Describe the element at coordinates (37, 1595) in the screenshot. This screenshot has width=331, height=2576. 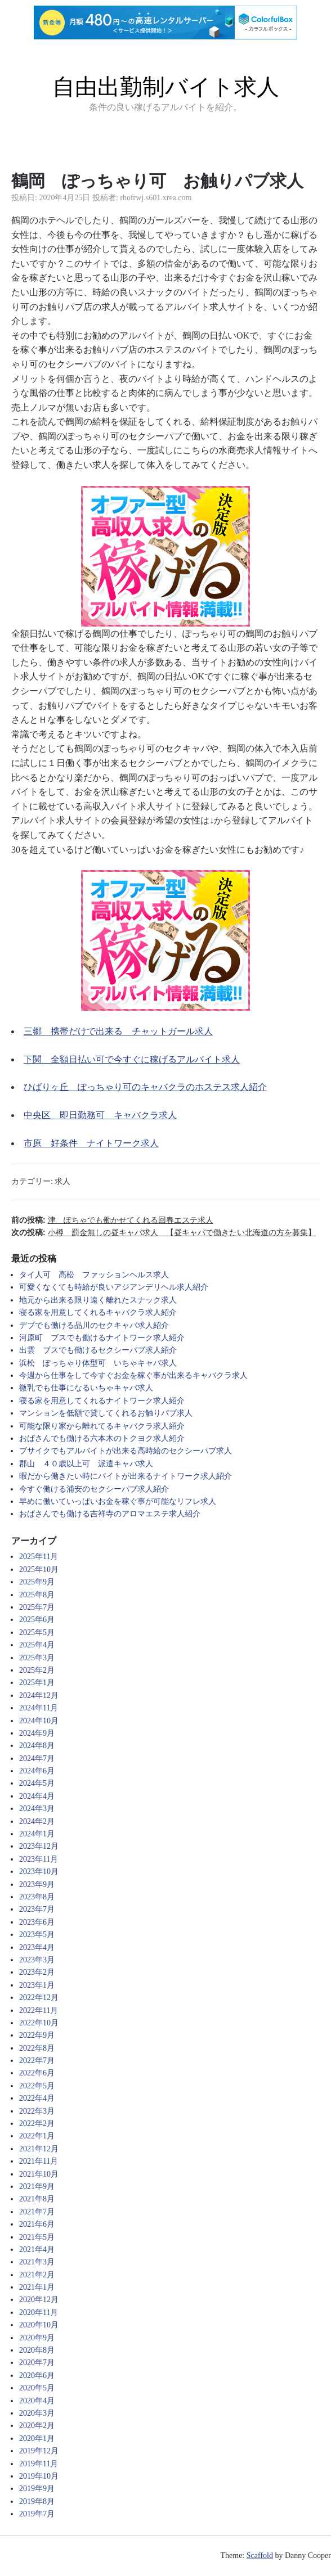
I see `2025年8月` at that location.